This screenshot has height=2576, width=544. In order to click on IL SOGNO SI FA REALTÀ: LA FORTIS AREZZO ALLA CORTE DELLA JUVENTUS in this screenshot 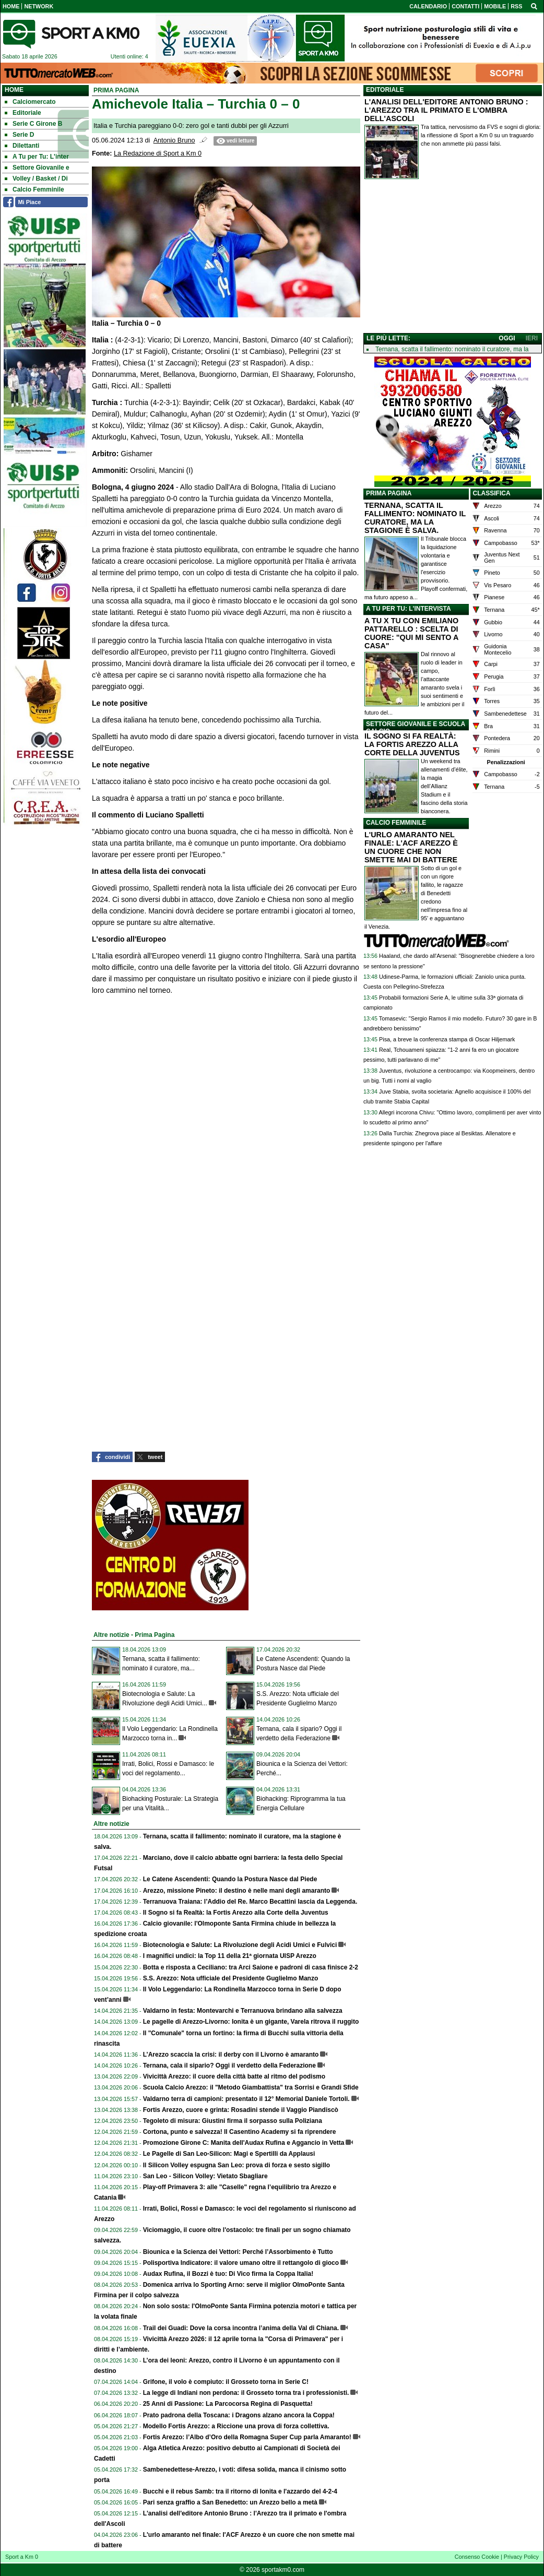, I will do `click(412, 744)`.